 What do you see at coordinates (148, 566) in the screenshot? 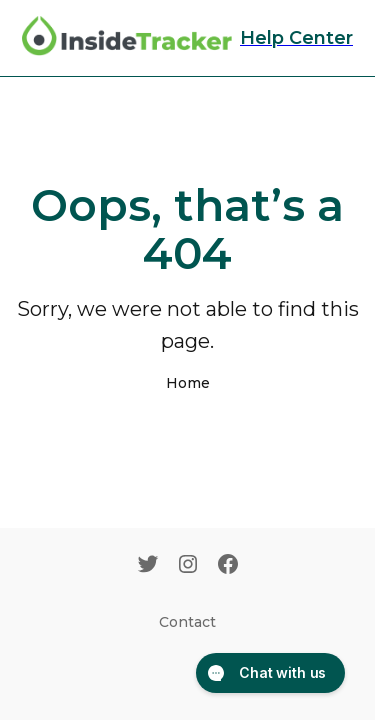
I see `[Twitter]` at bounding box center [148, 566].